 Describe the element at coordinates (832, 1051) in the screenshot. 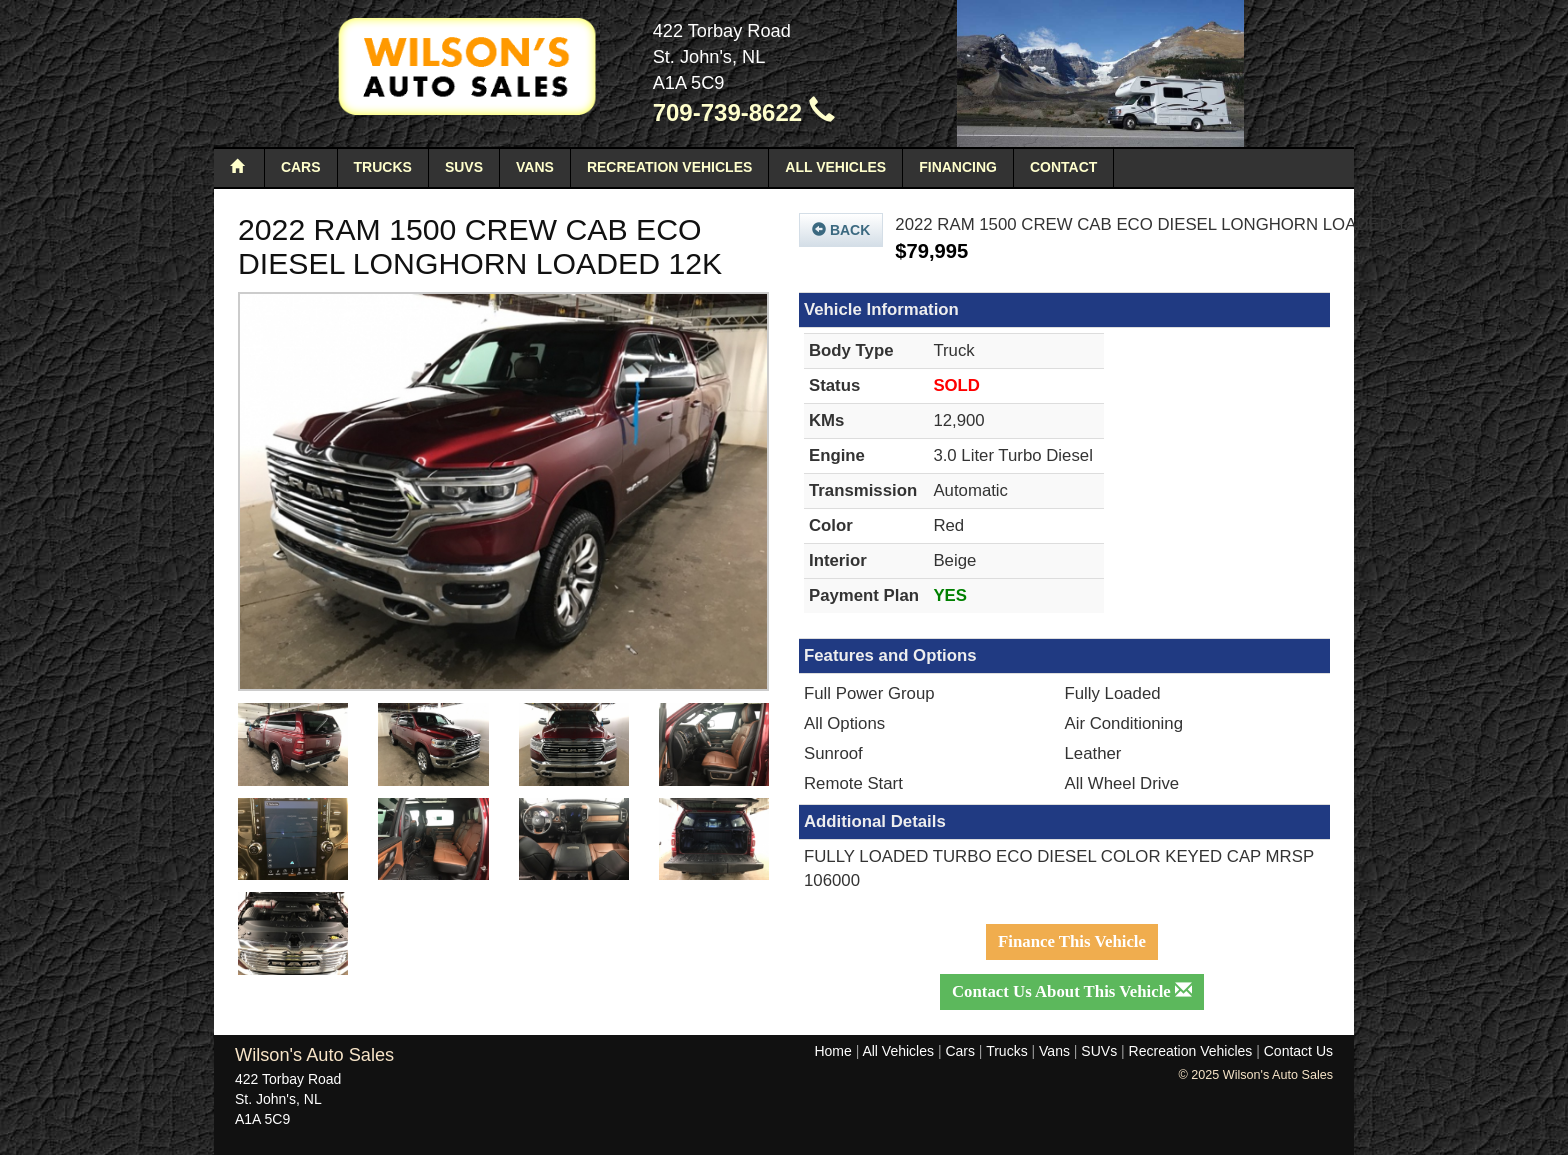

I see `Home` at that location.